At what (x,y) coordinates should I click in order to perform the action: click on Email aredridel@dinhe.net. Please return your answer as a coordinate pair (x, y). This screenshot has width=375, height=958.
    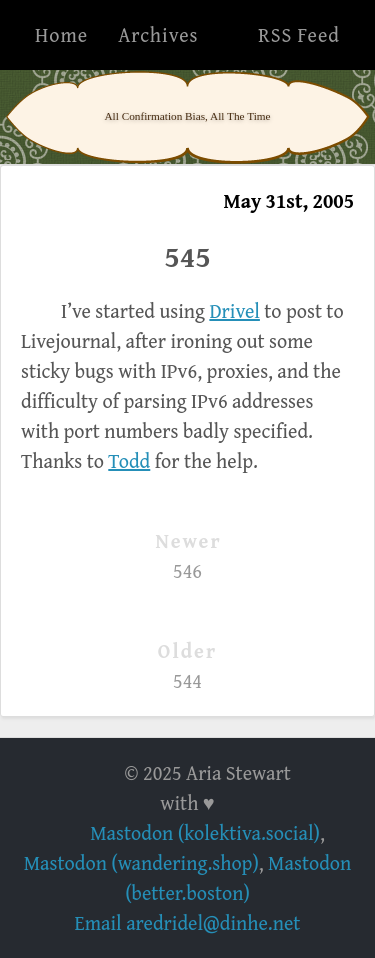
    Looking at the image, I should click on (188, 922).